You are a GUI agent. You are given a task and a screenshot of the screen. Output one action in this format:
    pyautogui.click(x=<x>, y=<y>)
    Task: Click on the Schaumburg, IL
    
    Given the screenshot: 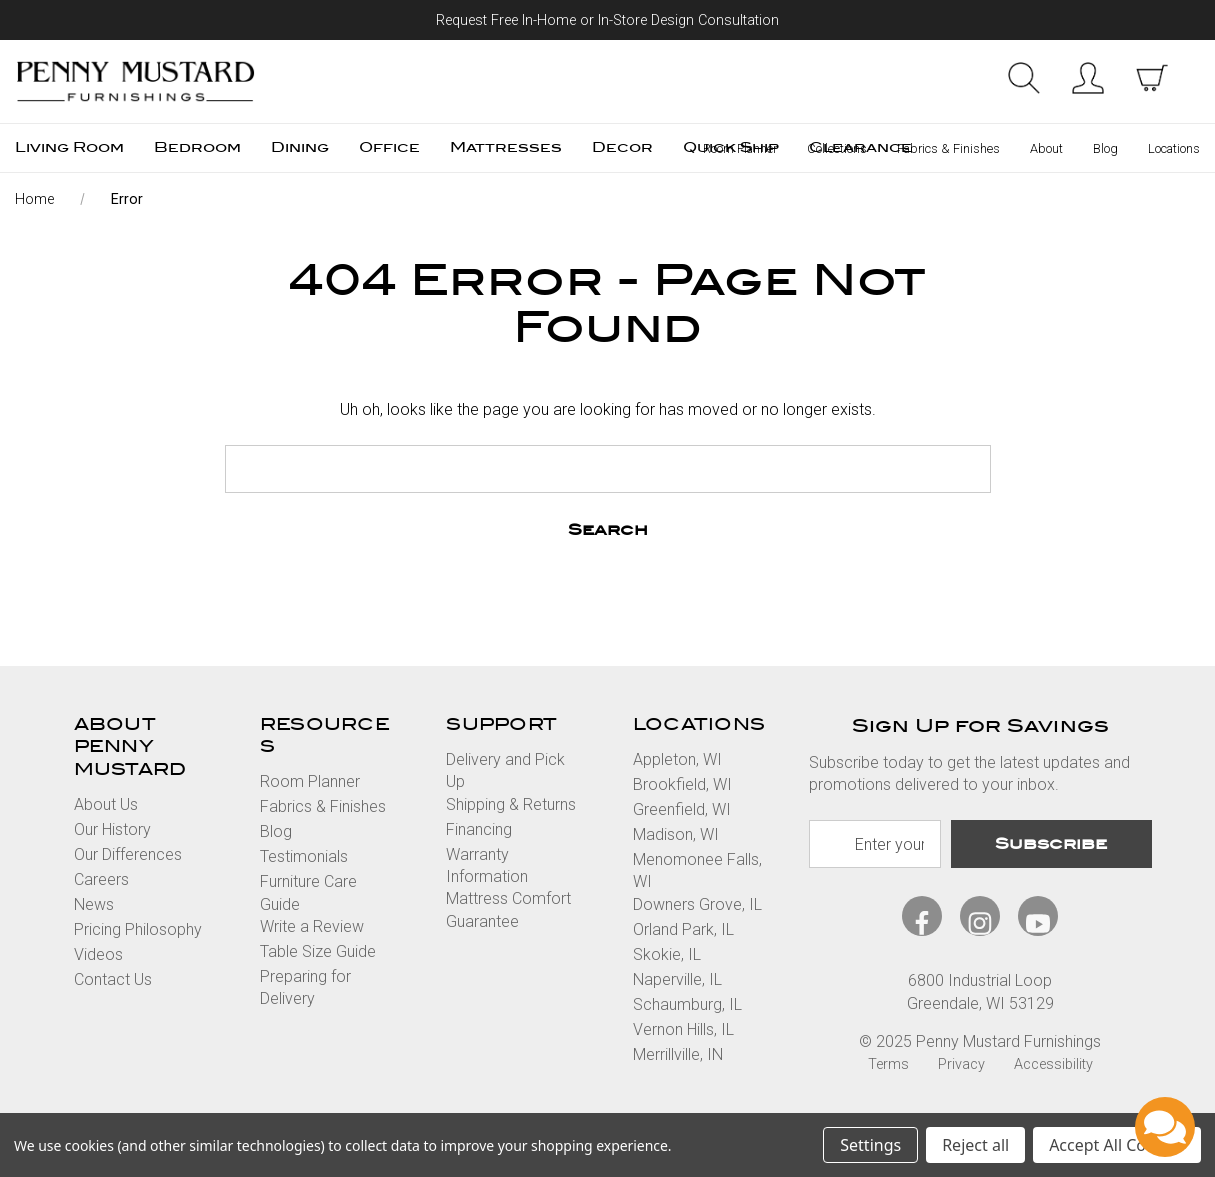 What is the action you would take?
    pyautogui.click(x=687, y=1004)
    